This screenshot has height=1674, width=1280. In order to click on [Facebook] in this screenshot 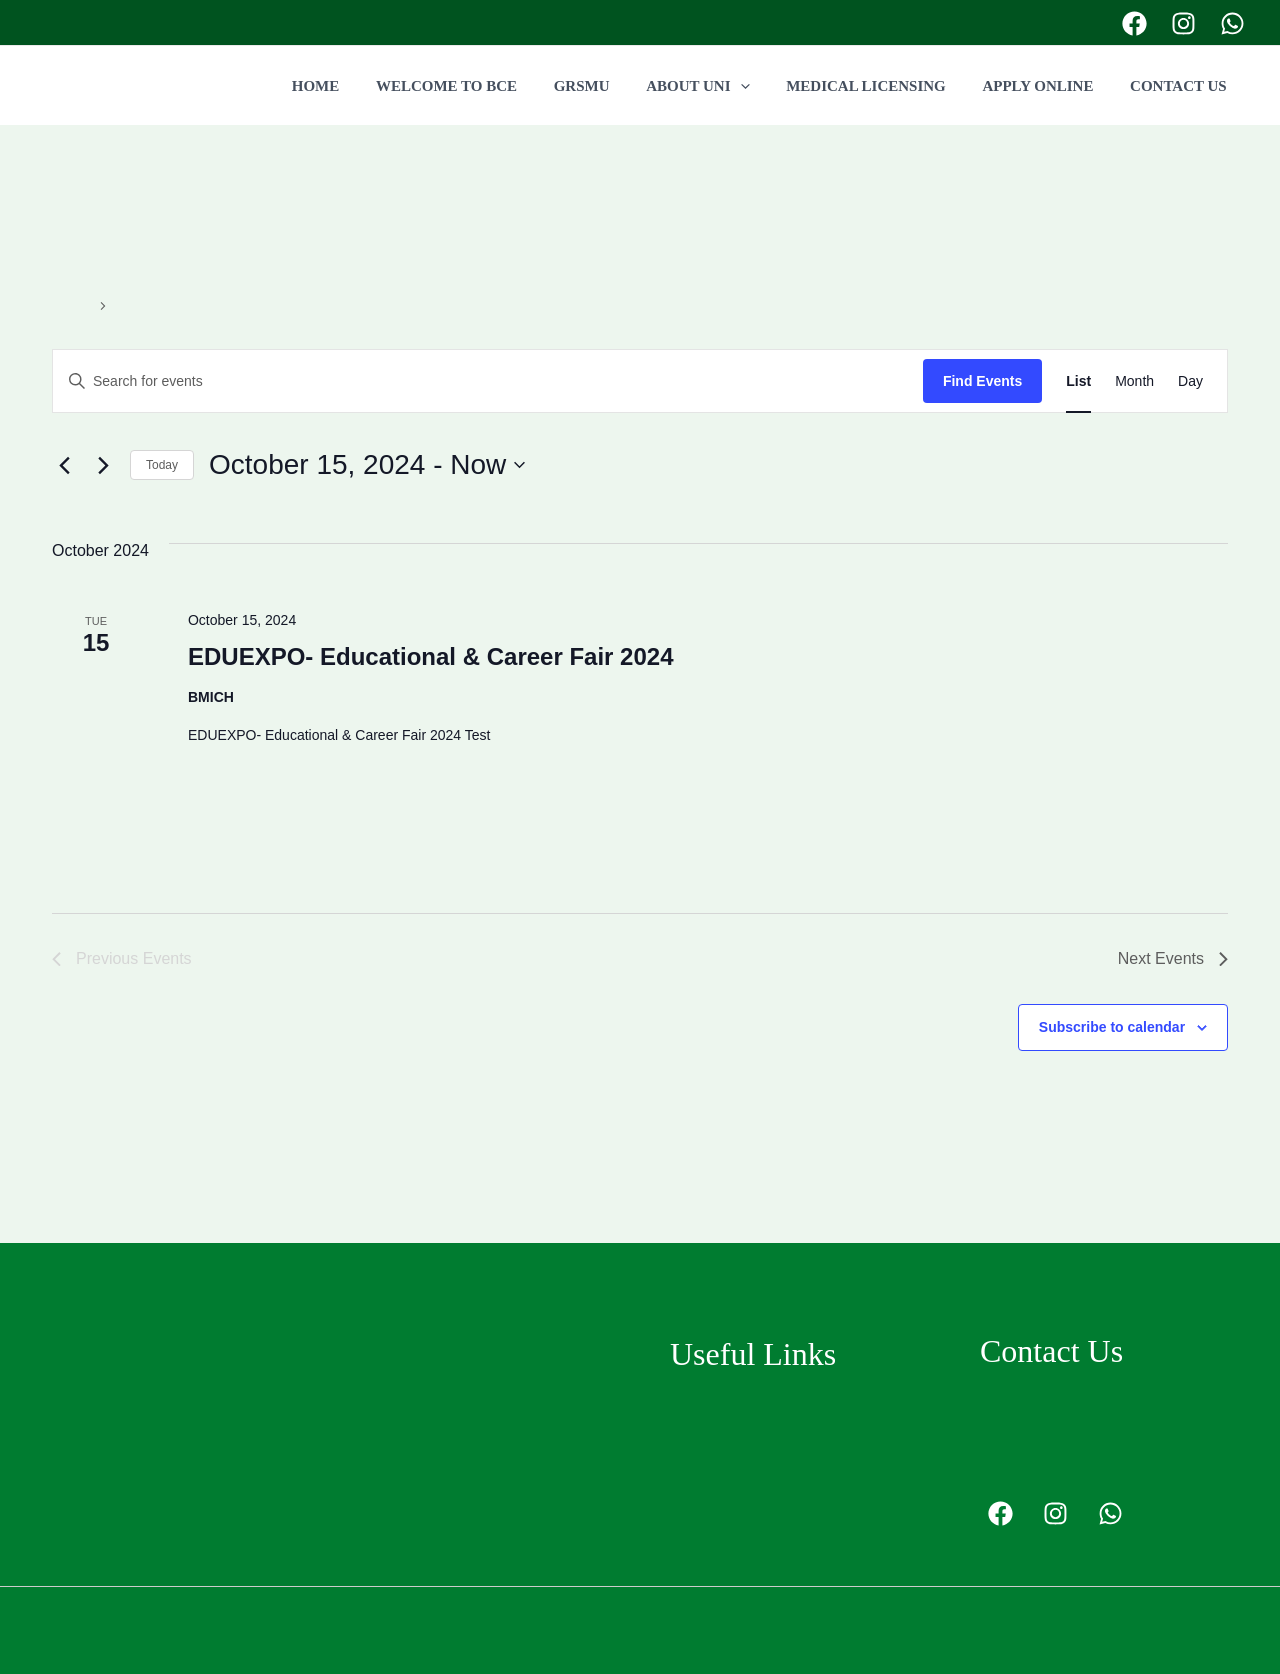, I will do `click(1134, 23)`.